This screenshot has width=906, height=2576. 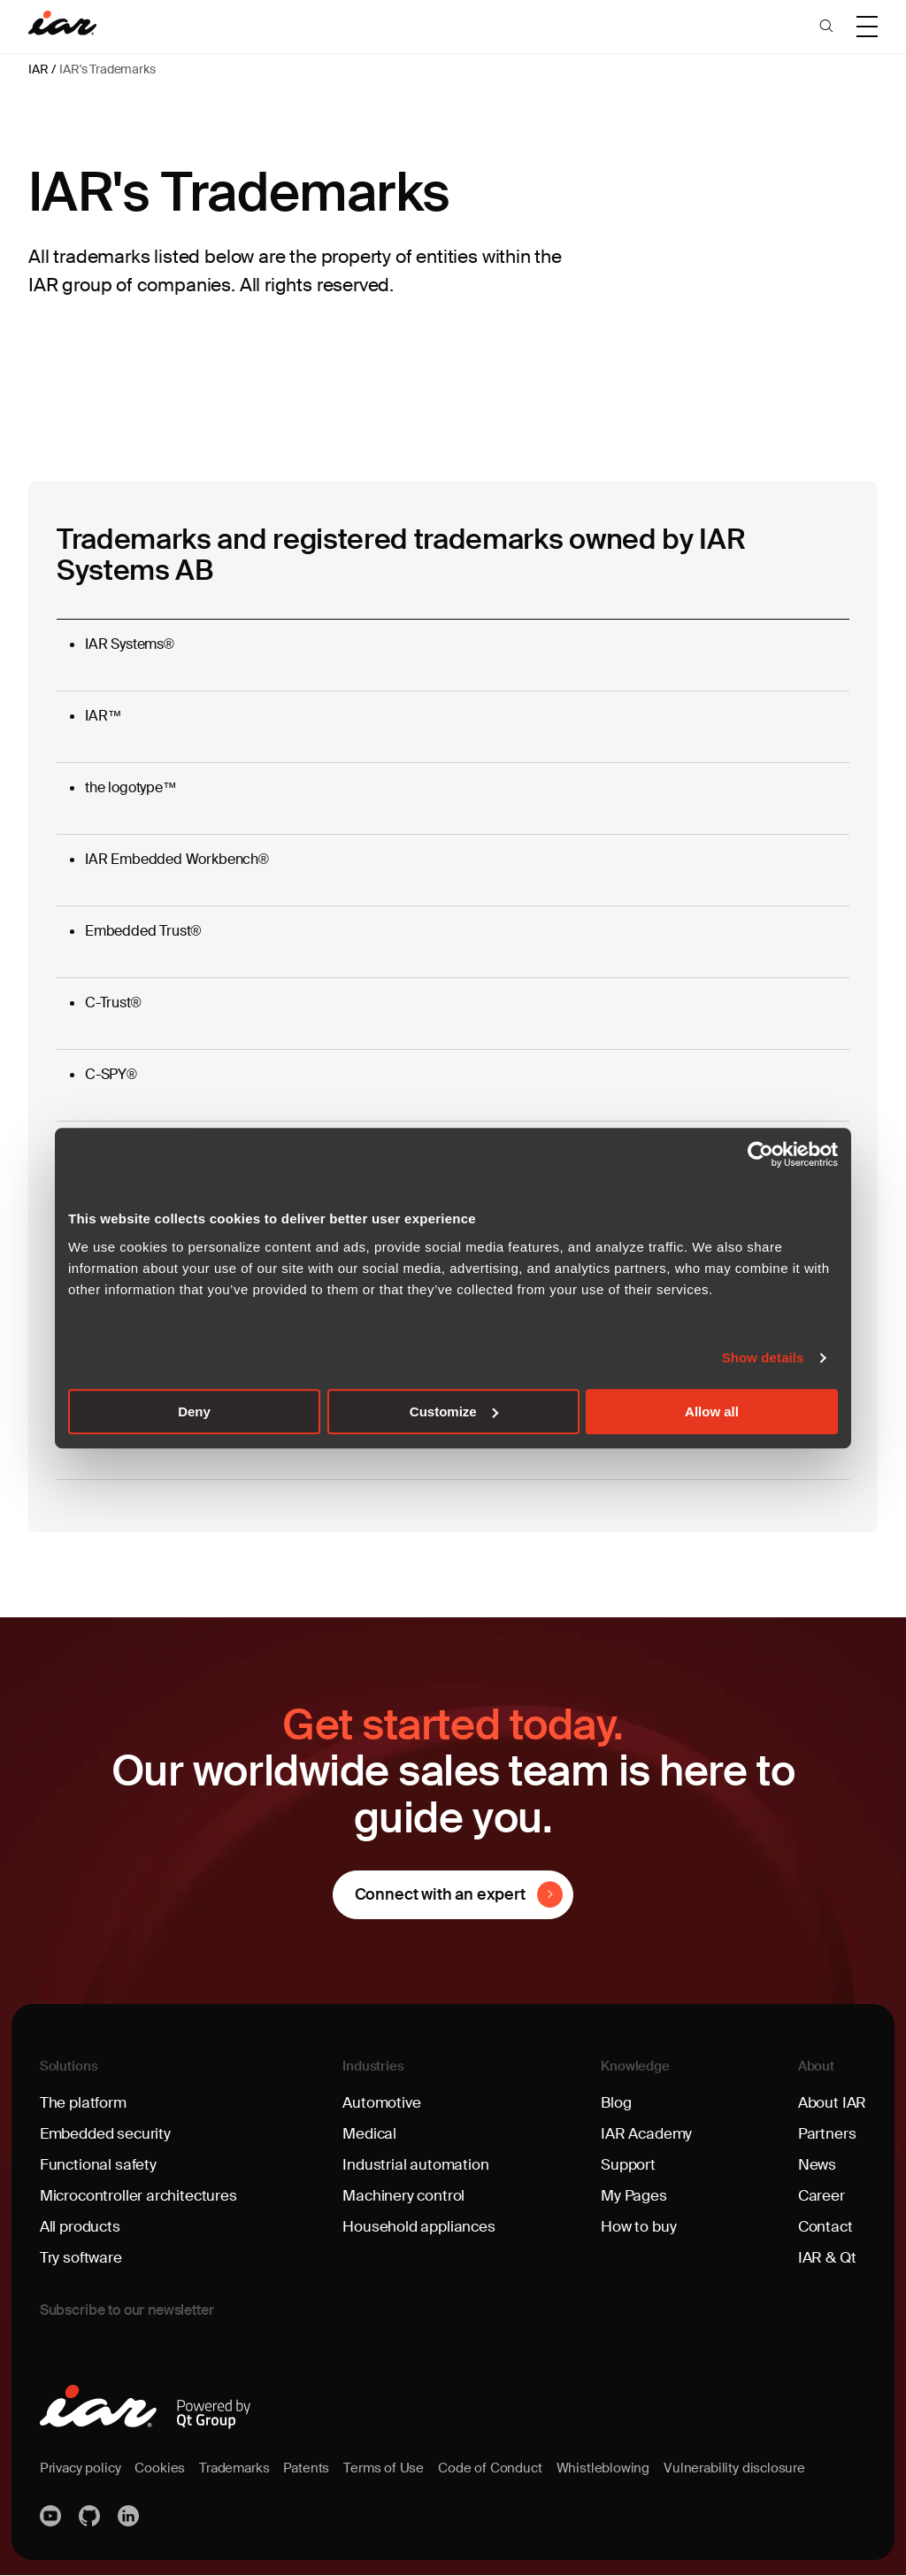 What do you see at coordinates (616, 2103) in the screenshot?
I see `Blog` at bounding box center [616, 2103].